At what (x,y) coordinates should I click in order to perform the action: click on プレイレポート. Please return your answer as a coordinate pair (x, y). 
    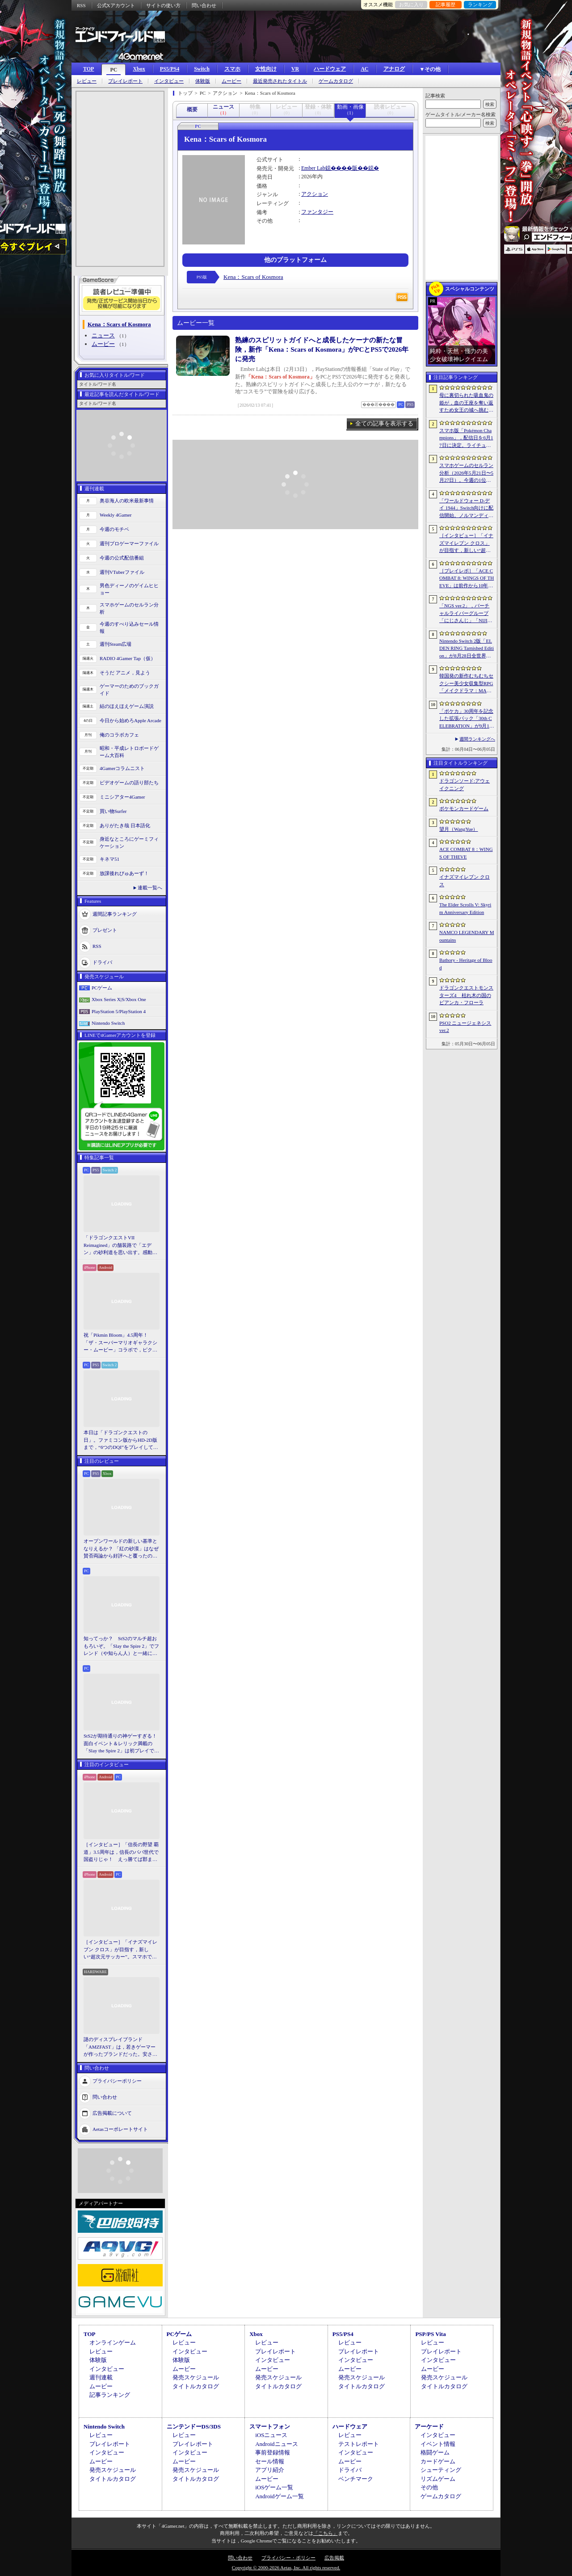
    Looking at the image, I should click on (125, 81).